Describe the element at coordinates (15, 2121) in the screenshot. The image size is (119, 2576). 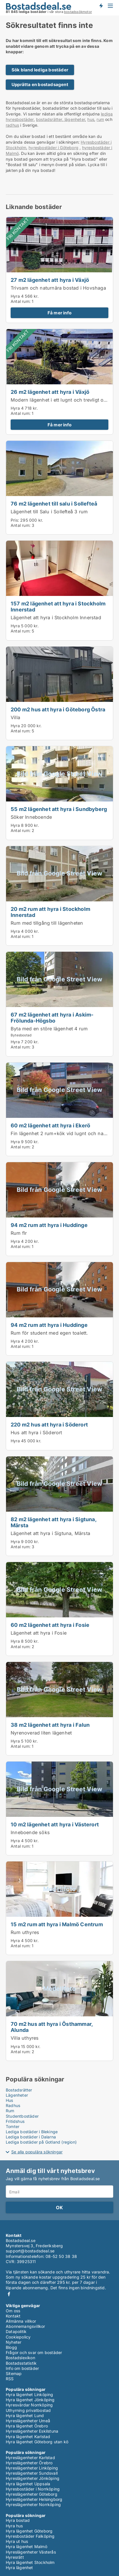
I see `Fritidshus` at that location.